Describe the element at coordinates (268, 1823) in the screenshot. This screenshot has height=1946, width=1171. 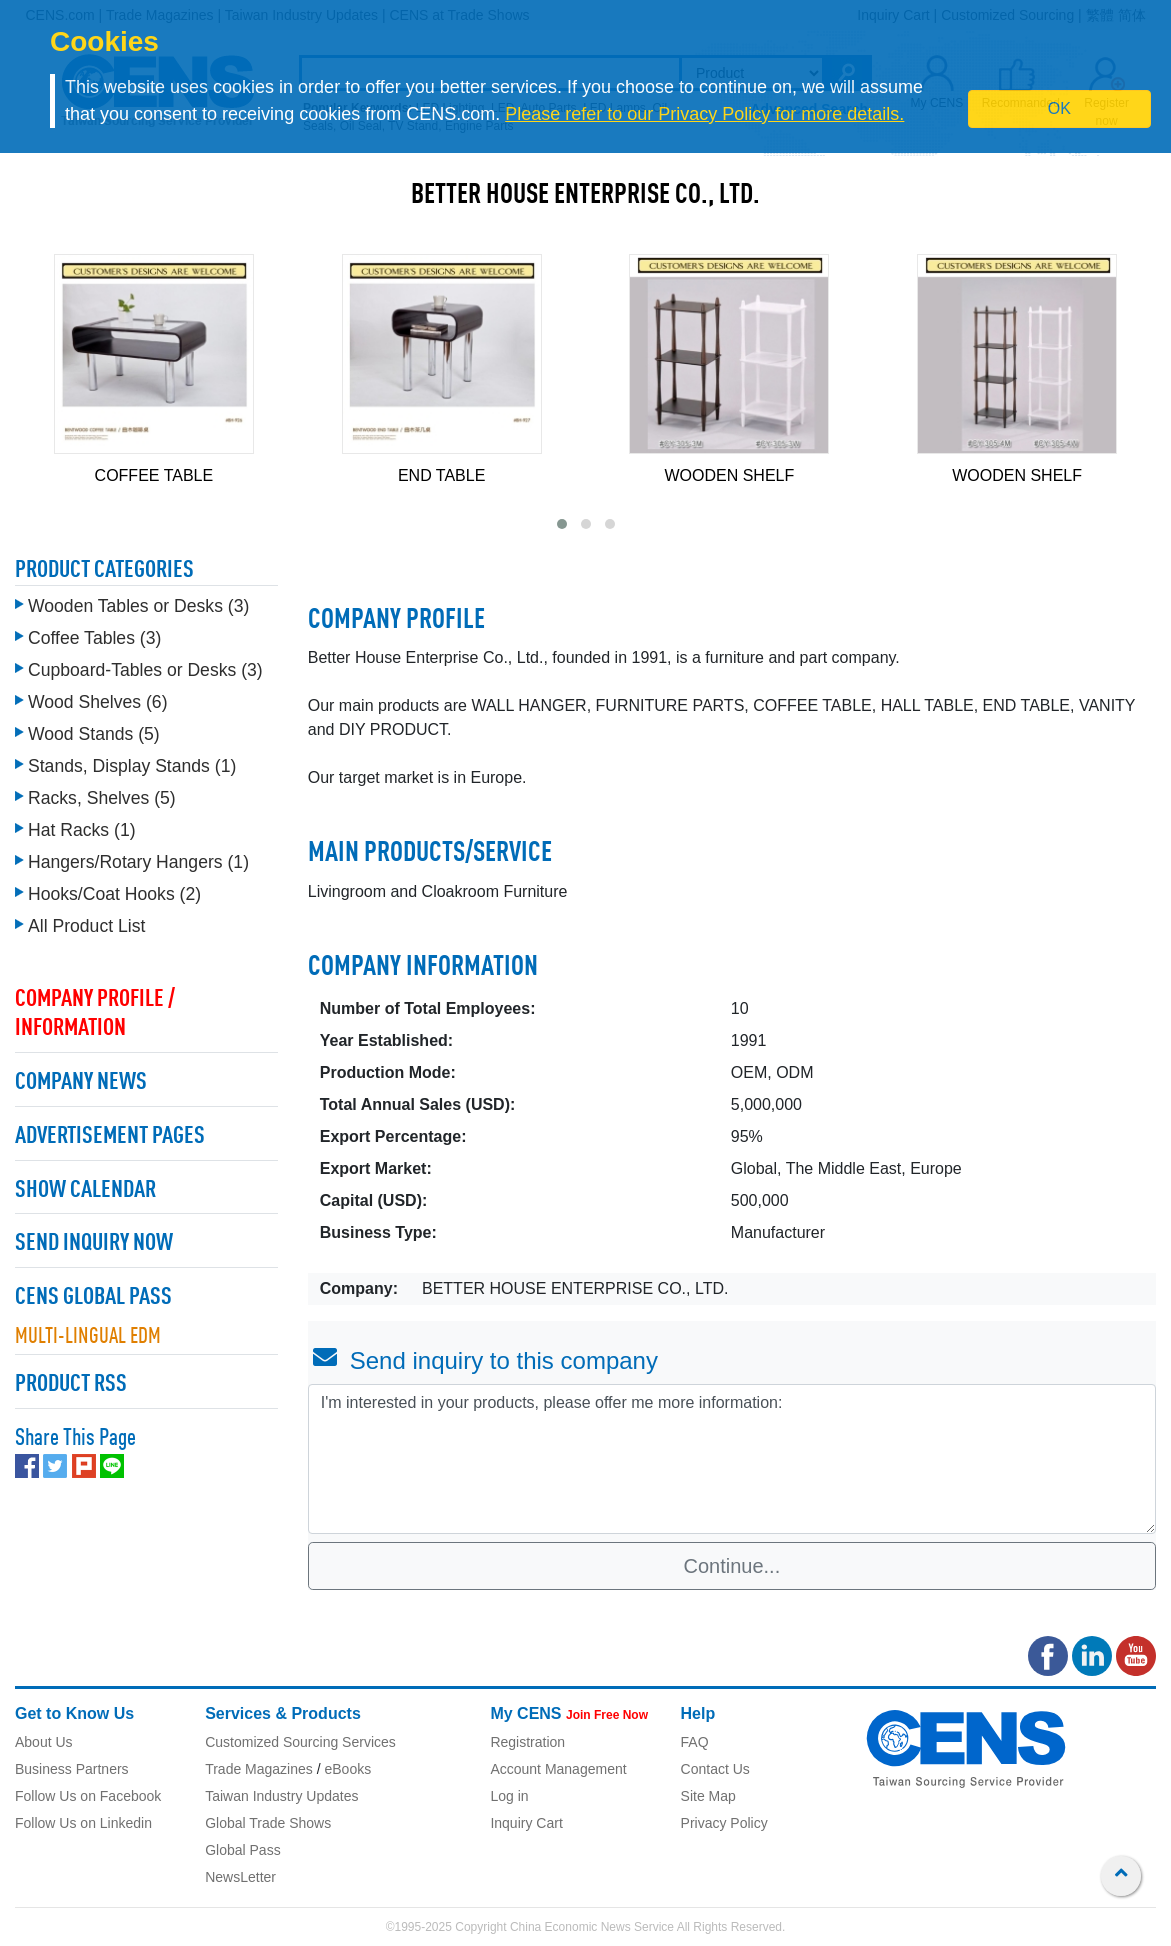
I see `Global Trade Shows` at that location.